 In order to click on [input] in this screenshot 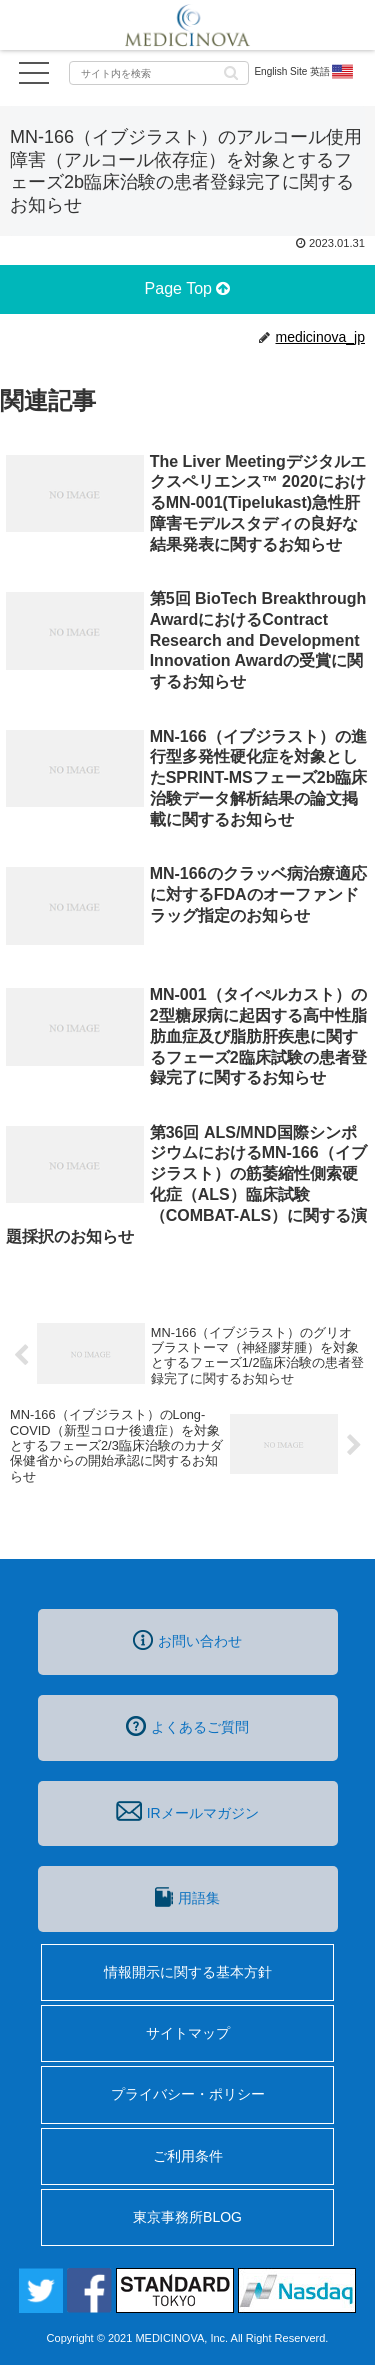, I will do `click(159, 73)`.